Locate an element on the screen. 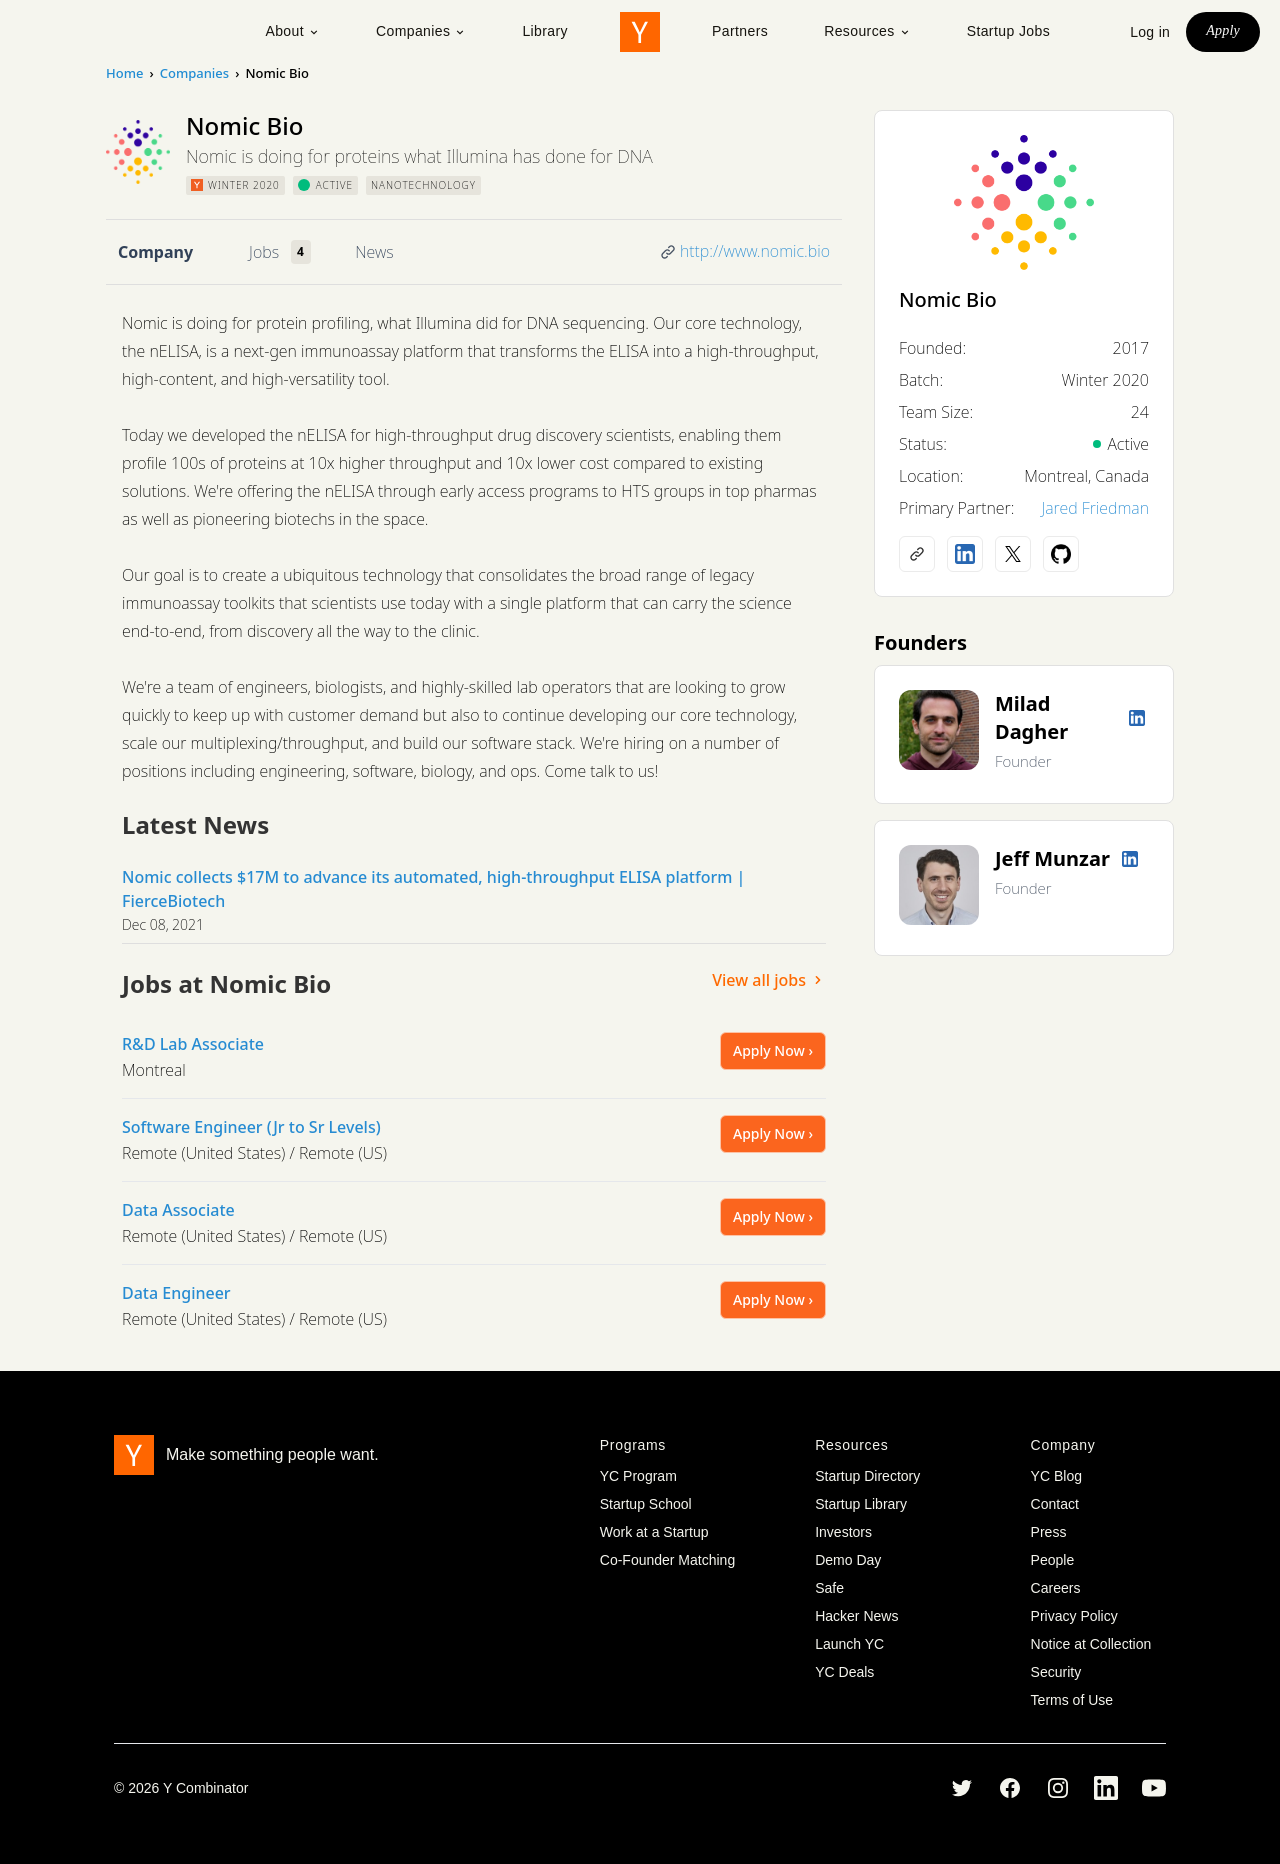  People is located at coordinates (1053, 1560).